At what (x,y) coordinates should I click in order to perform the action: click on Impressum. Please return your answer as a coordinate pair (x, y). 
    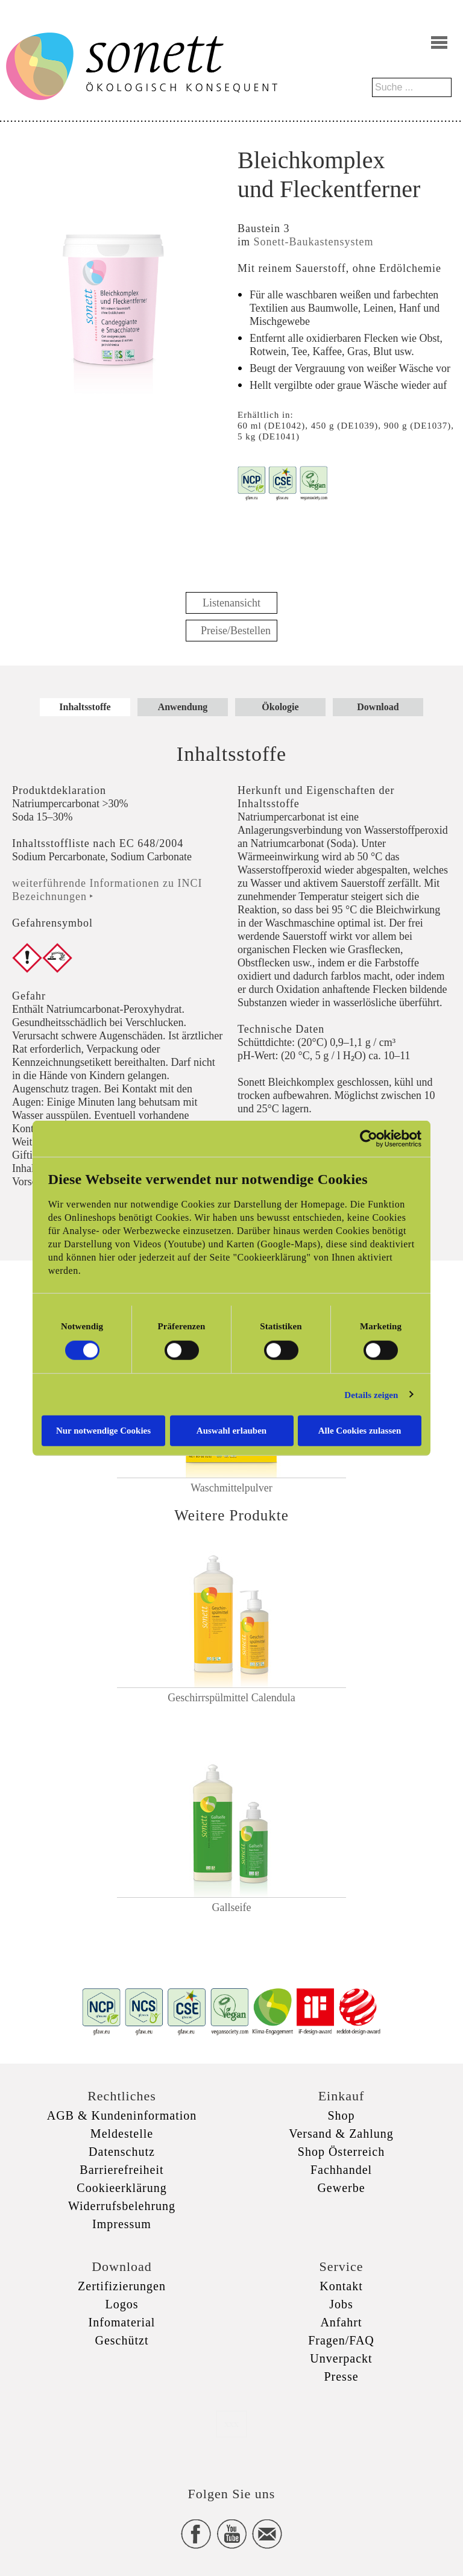
    Looking at the image, I should click on (121, 2224).